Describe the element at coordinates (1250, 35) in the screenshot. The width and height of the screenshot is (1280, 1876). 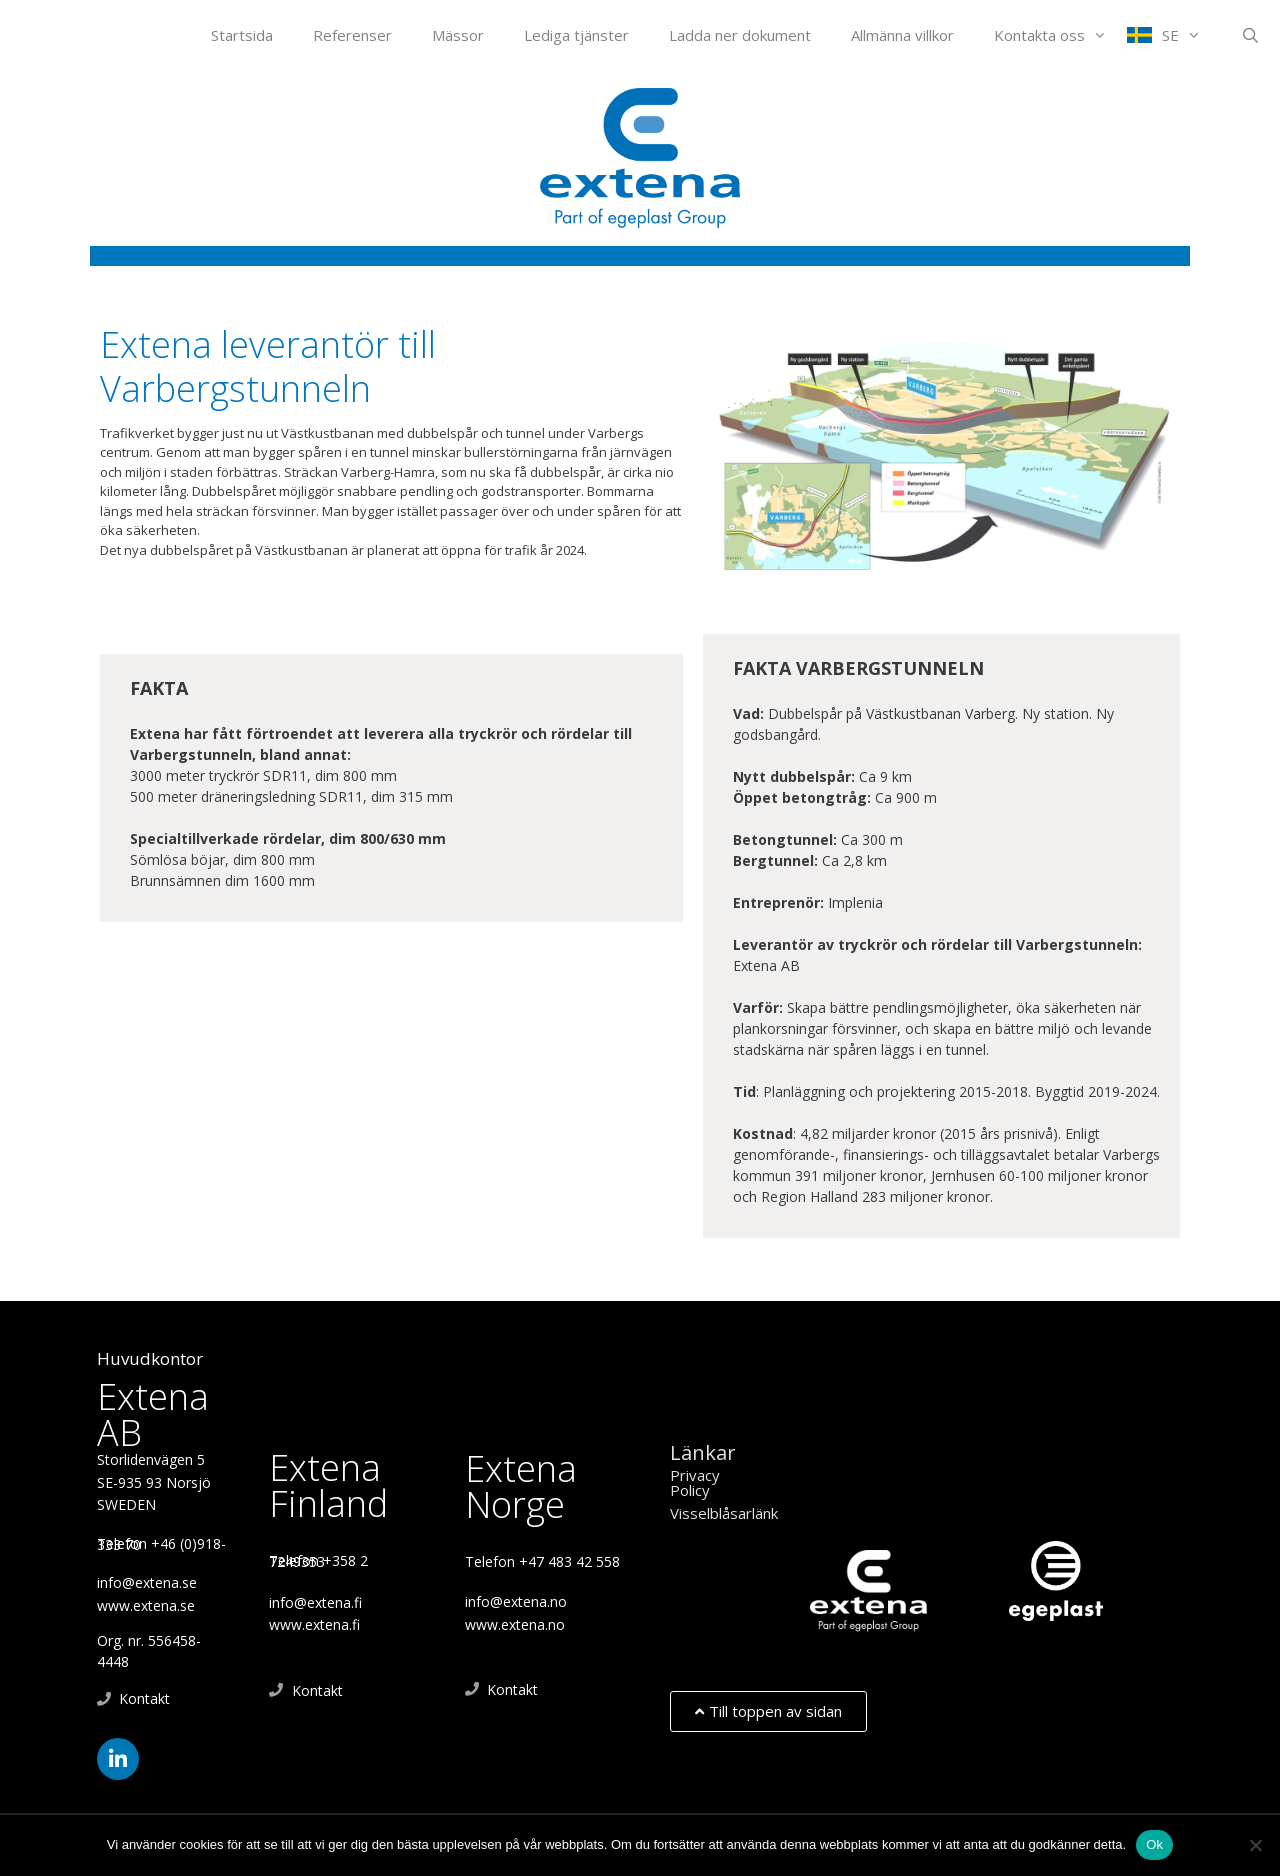
I see `[Öppna sökfältet]` at that location.